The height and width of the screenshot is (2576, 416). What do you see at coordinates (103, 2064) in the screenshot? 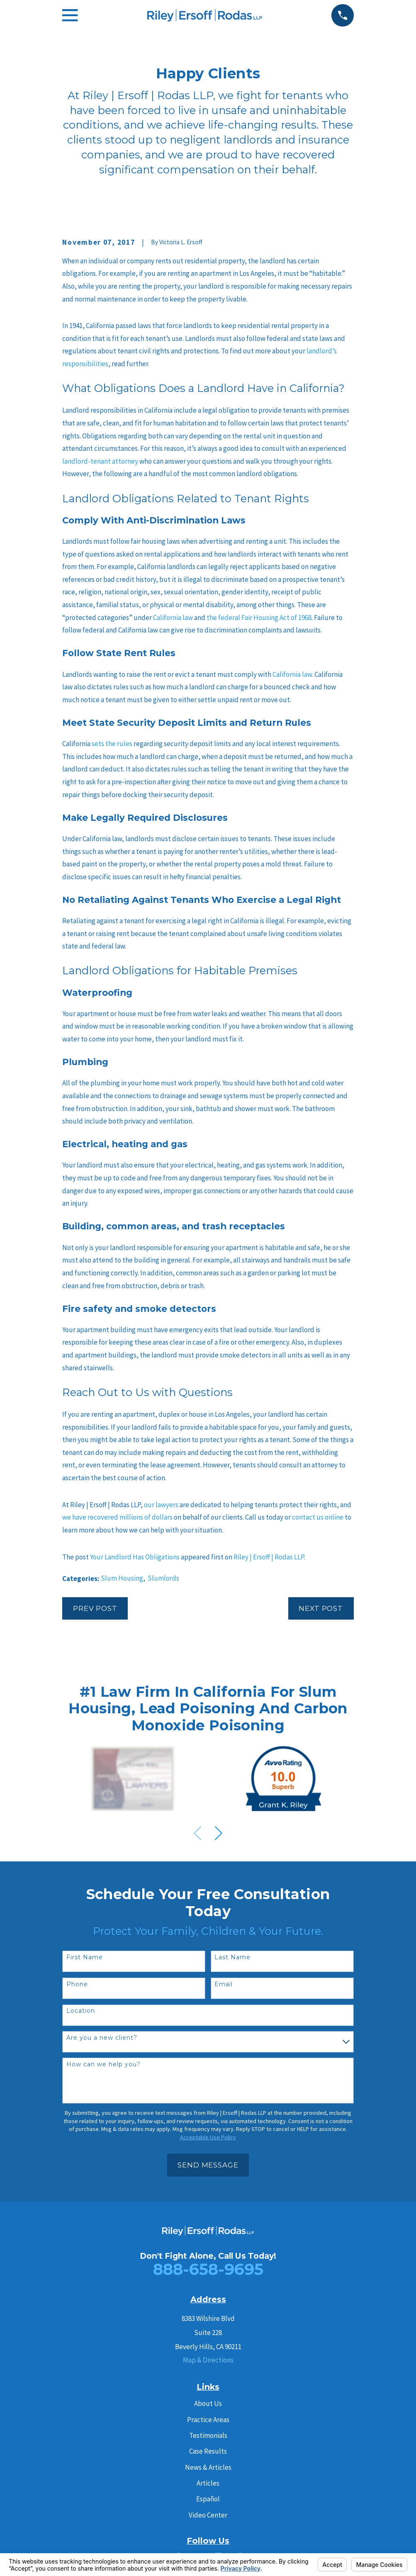
I see `How can we help you?` at bounding box center [103, 2064].